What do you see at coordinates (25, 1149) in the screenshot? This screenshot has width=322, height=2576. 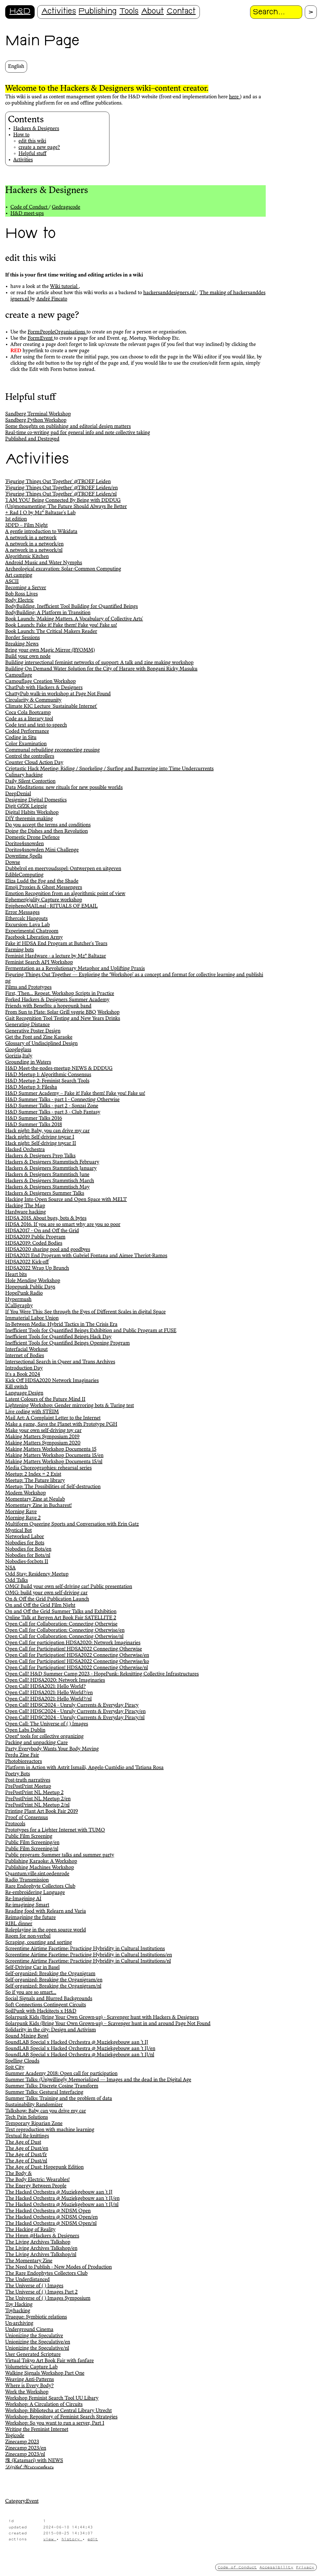 I see `Hacked Orchestra` at bounding box center [25, 1149].